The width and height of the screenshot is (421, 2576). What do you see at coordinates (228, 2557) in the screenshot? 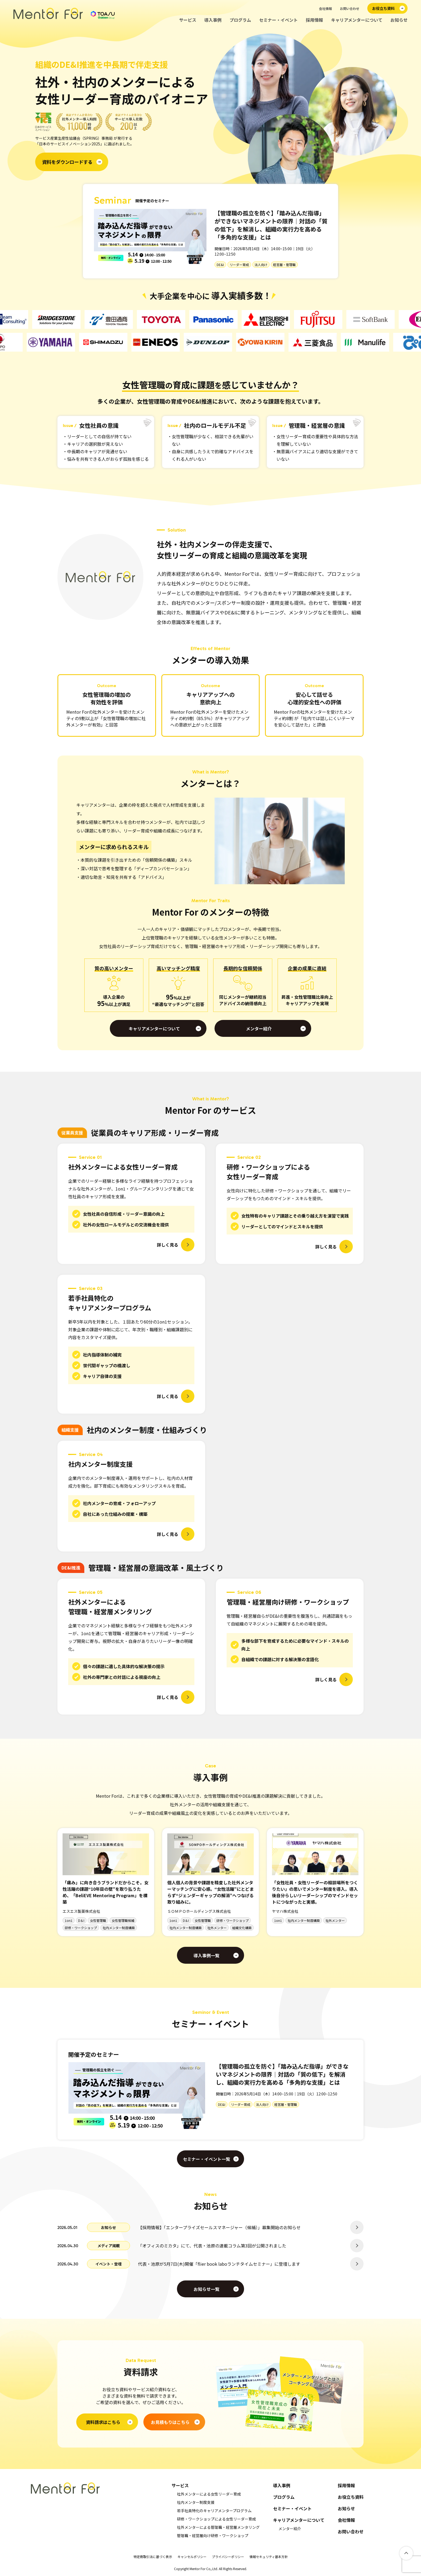
I see `プライバシーポリシー` at bounding box center [228, 2557].